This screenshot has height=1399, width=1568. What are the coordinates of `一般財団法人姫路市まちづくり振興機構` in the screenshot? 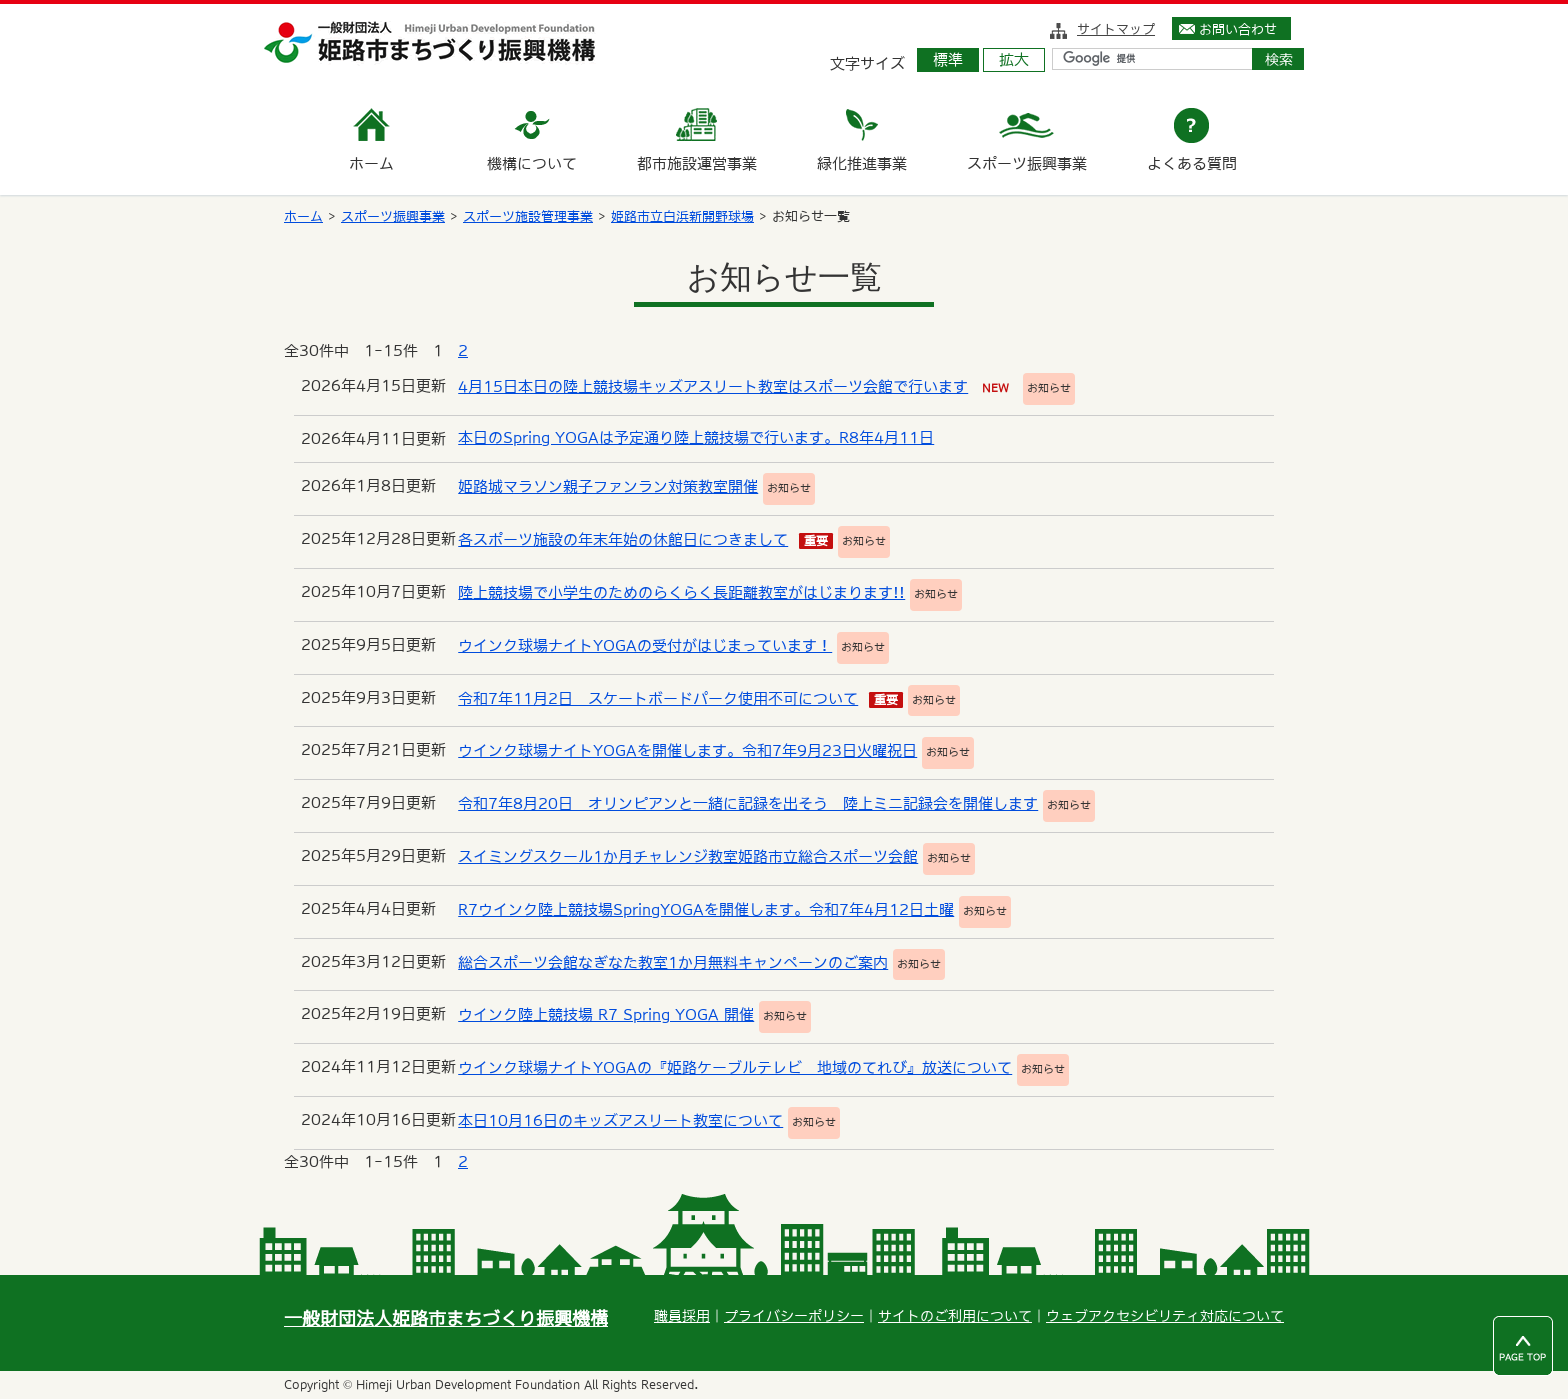 It's located at (446, 1318).